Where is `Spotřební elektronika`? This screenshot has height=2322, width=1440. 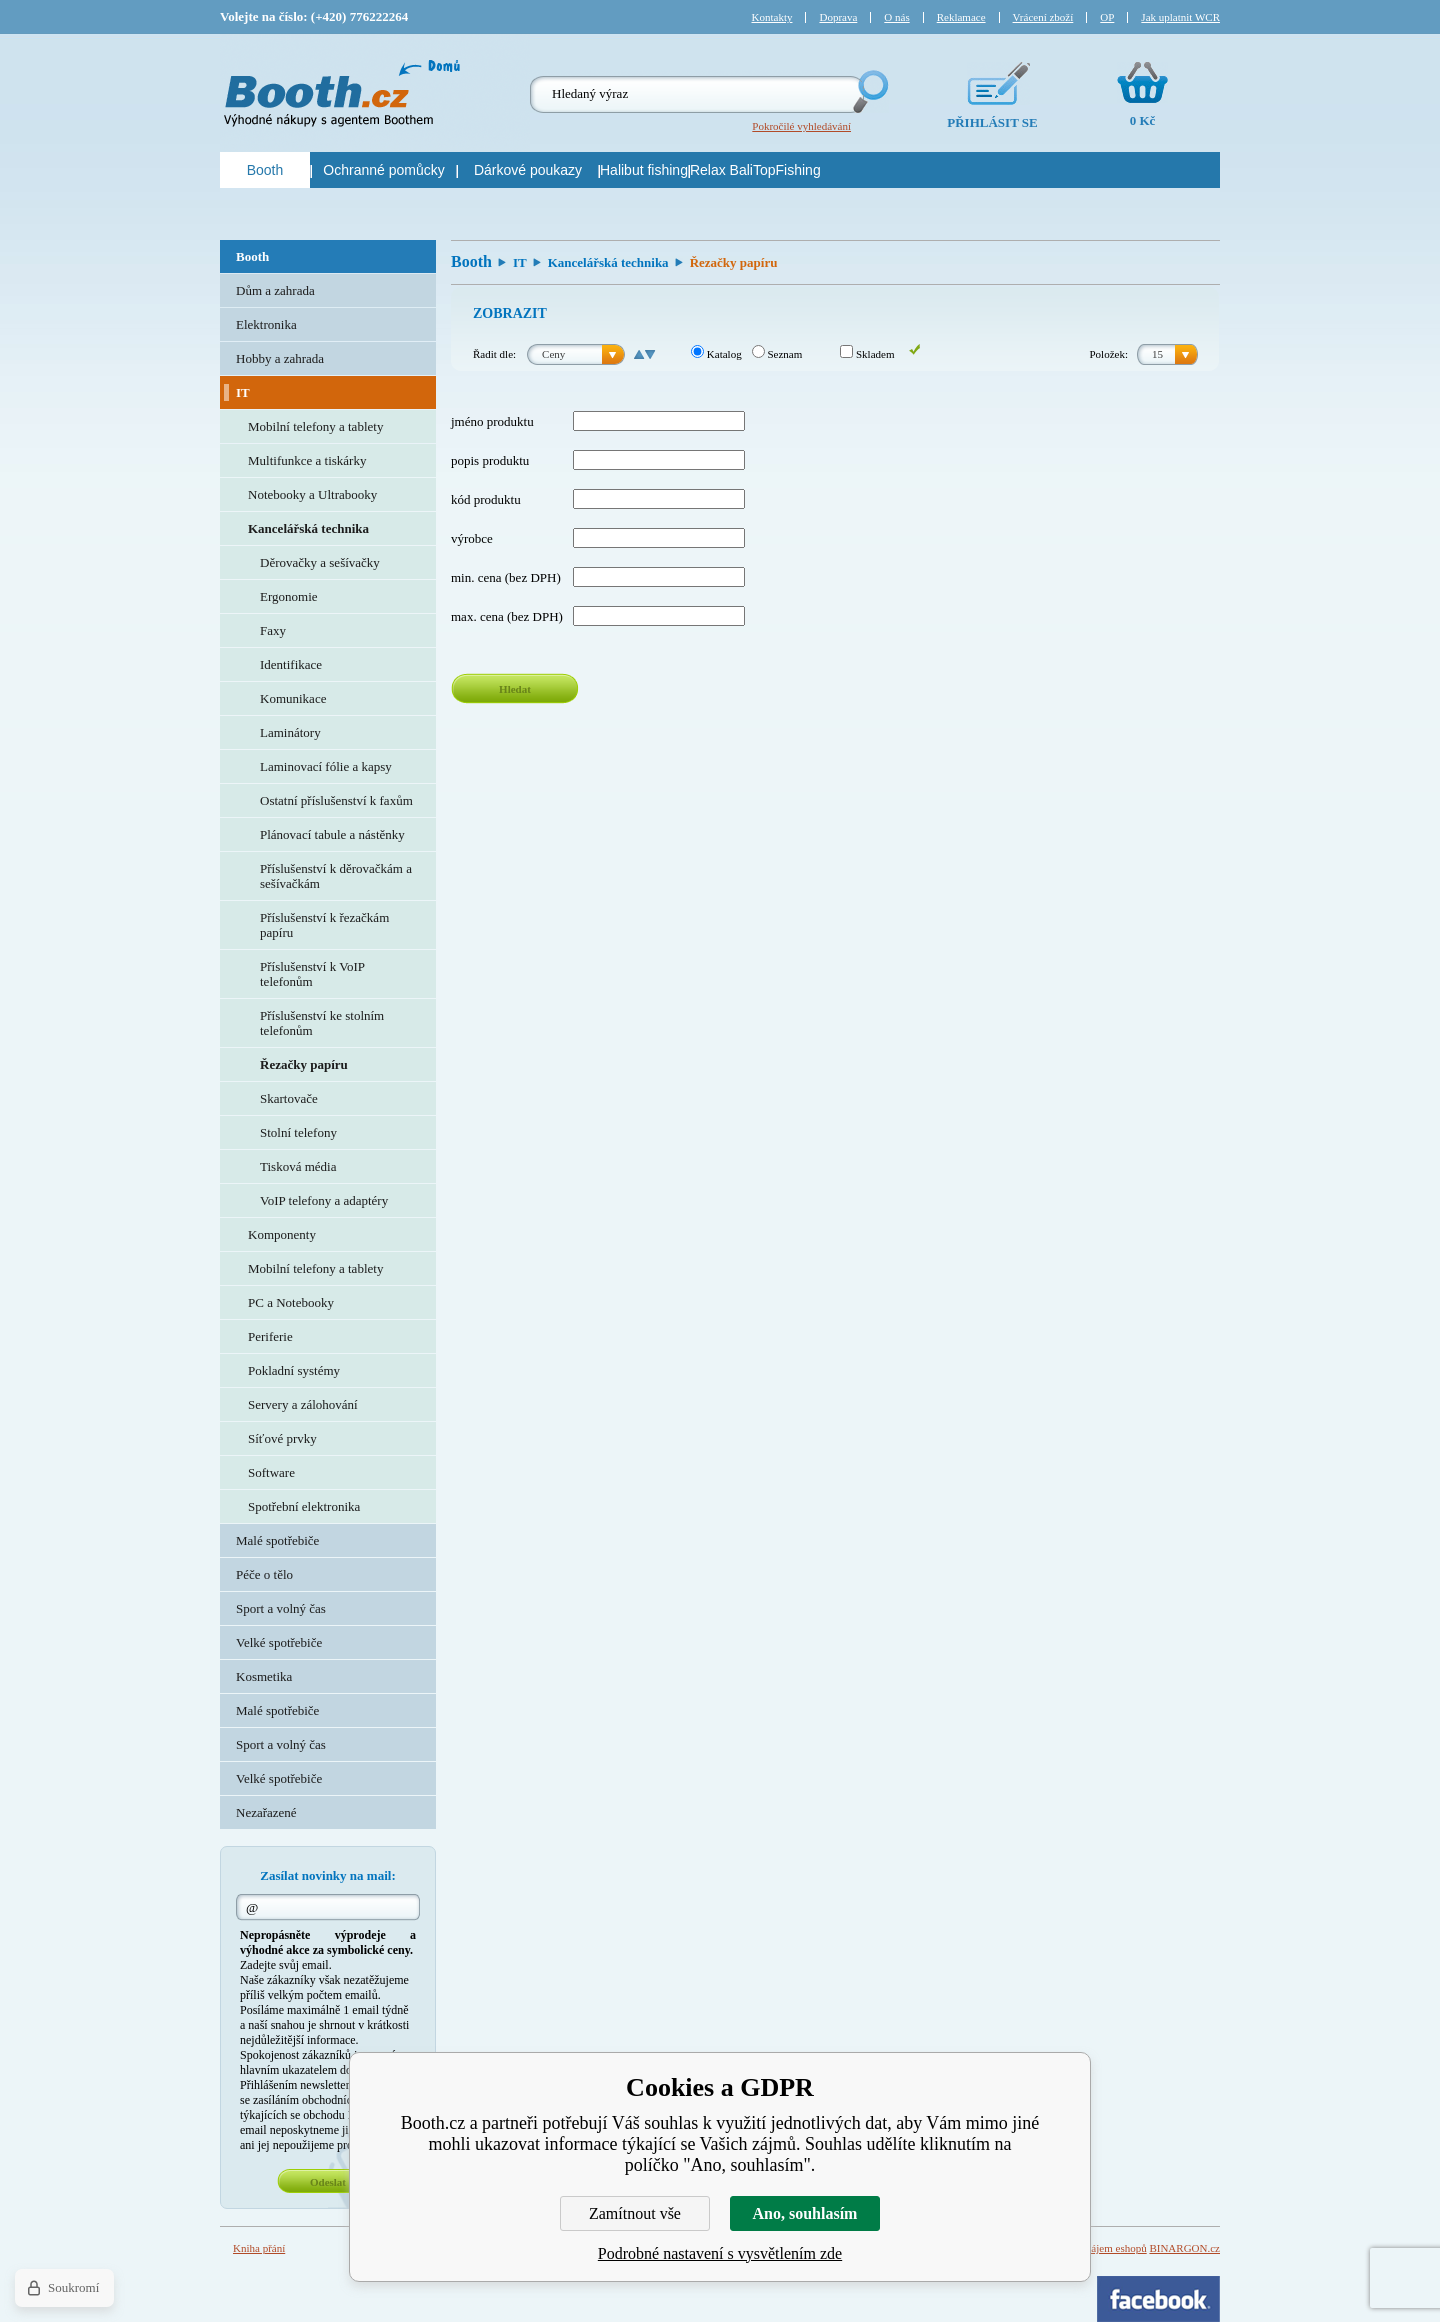 Spotřební elektronika is located at coordinates (304, 1506).